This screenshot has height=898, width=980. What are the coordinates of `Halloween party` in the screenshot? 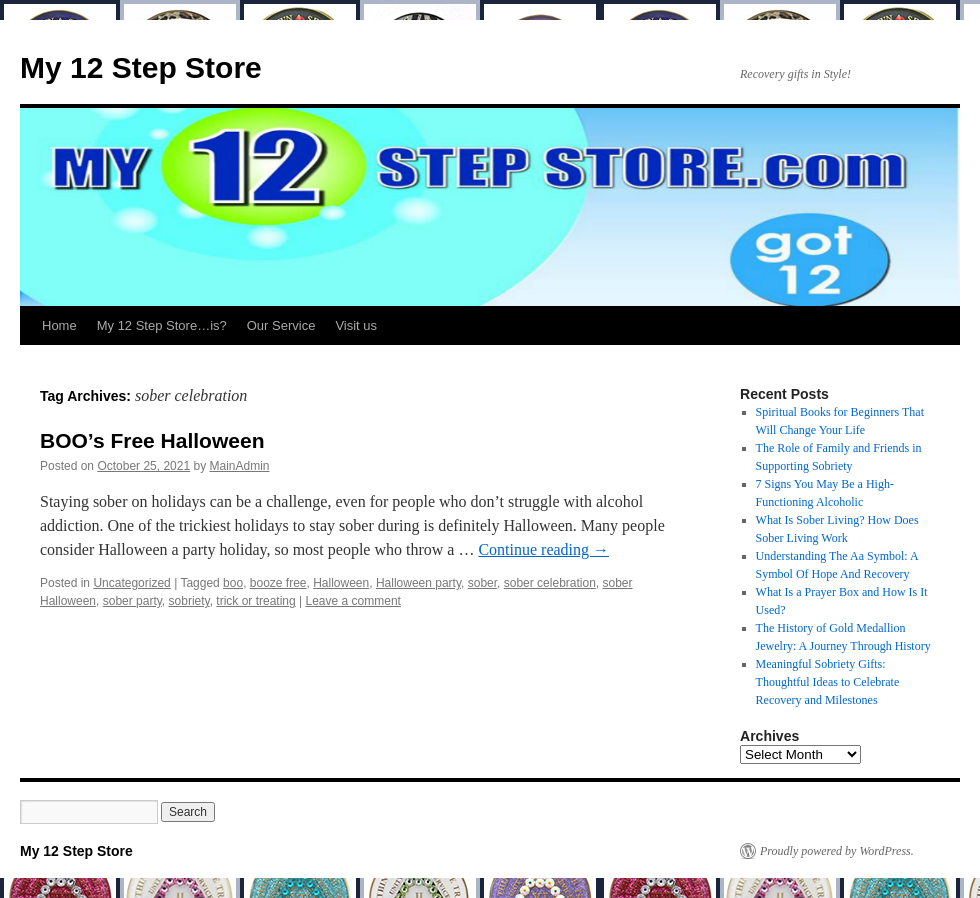 It's located at (418, 583).